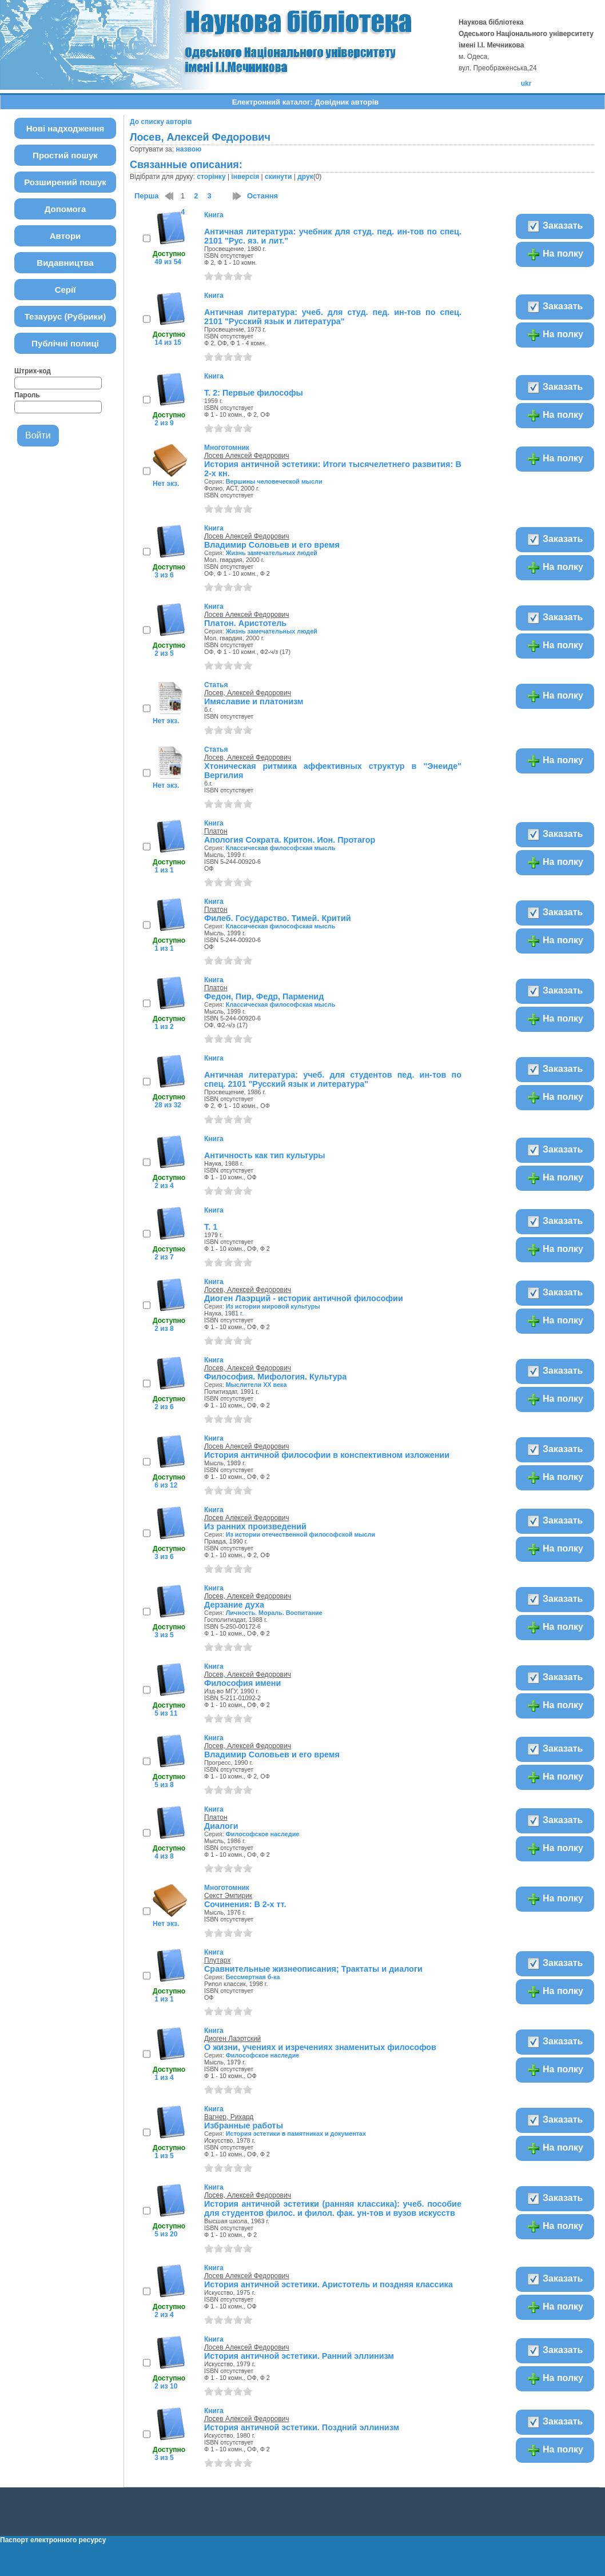 The height and width of the screenshot is (2576, 605). What do you see at coordinates (555, 254) in the screenshot?
I see `На полку` at bounding box center [555, 254].